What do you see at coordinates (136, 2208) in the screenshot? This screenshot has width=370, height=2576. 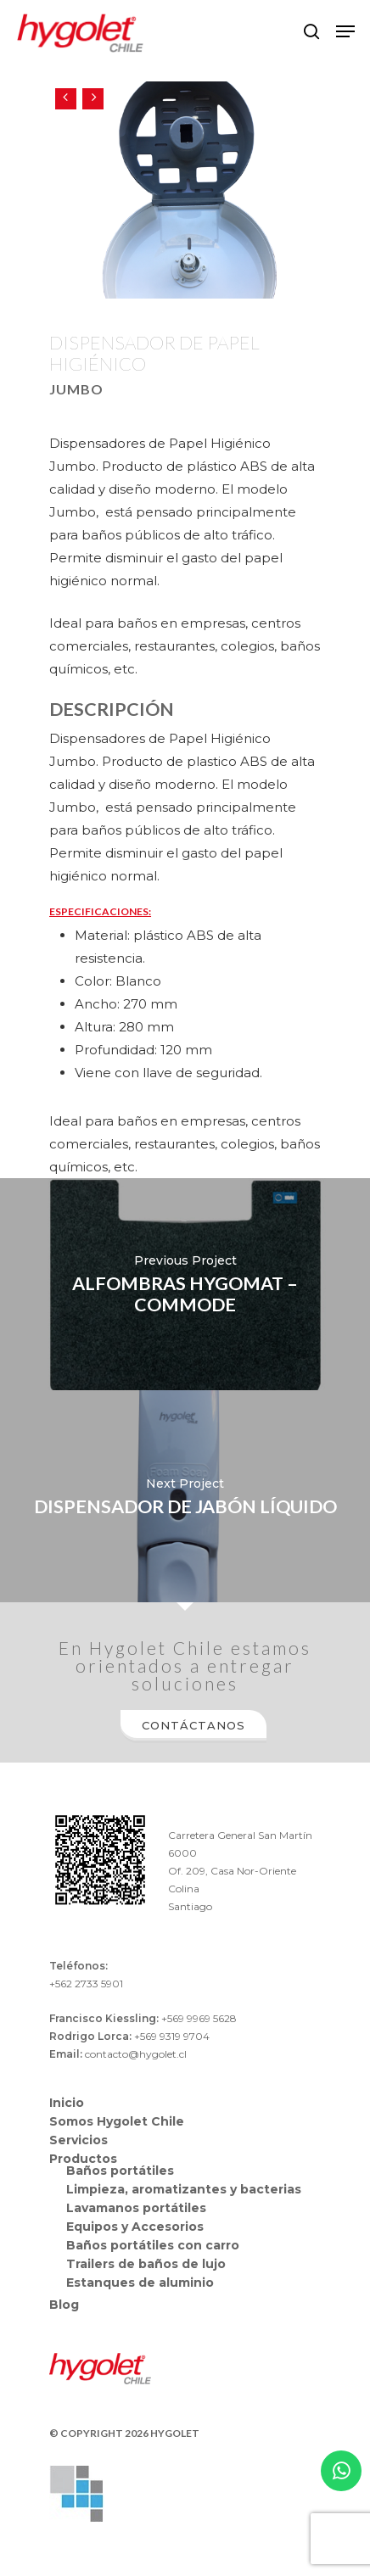 I see `Lavamanos portátiles` at bounding box center [136, 2208].